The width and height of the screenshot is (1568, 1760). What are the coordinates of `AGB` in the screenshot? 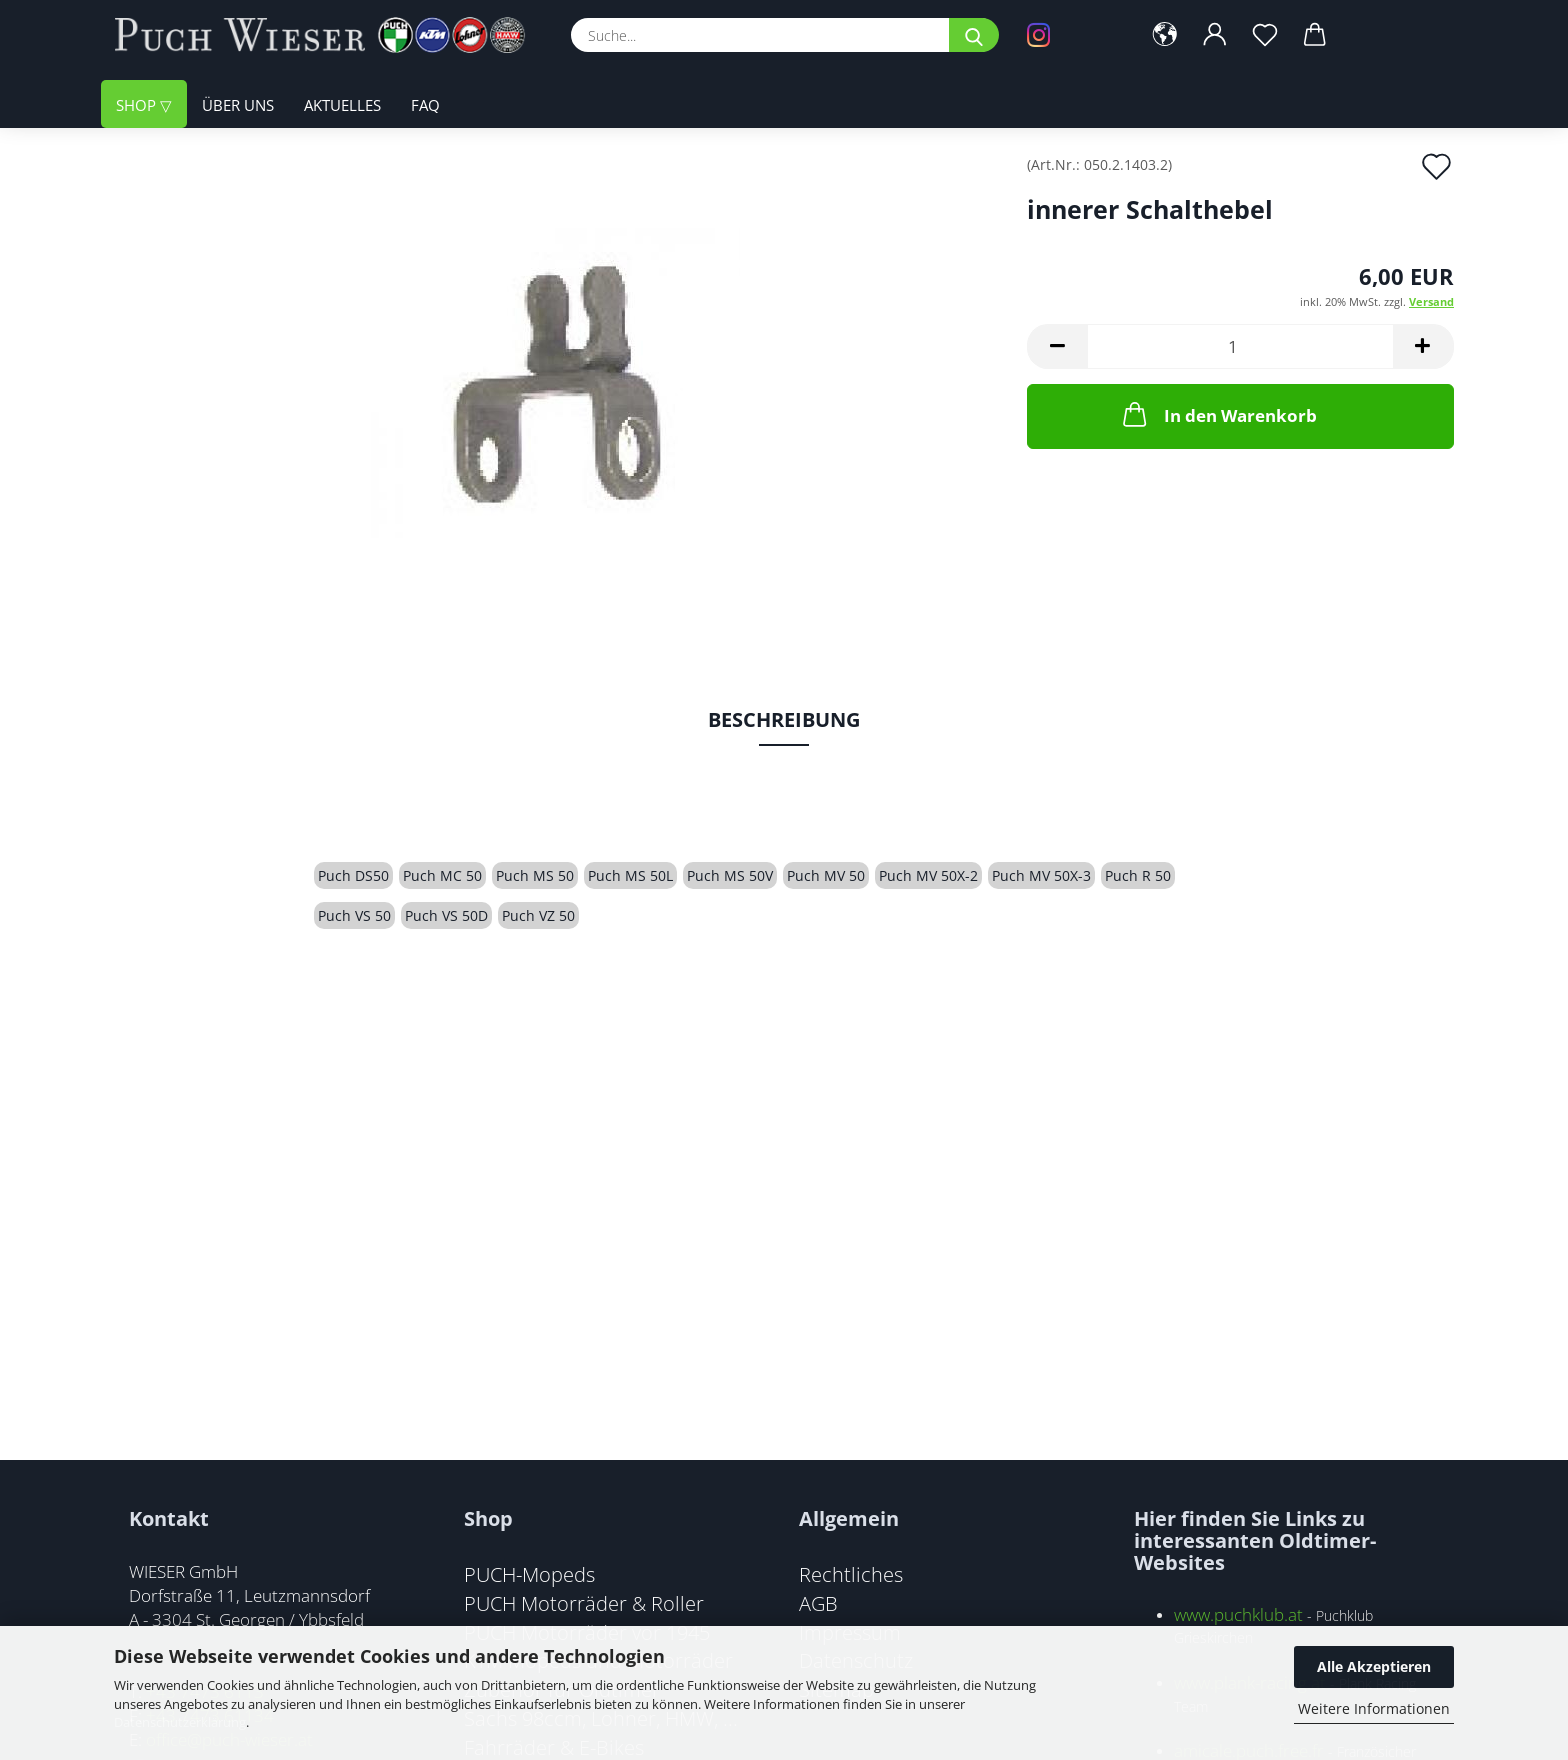 It's located at (818, 1603).